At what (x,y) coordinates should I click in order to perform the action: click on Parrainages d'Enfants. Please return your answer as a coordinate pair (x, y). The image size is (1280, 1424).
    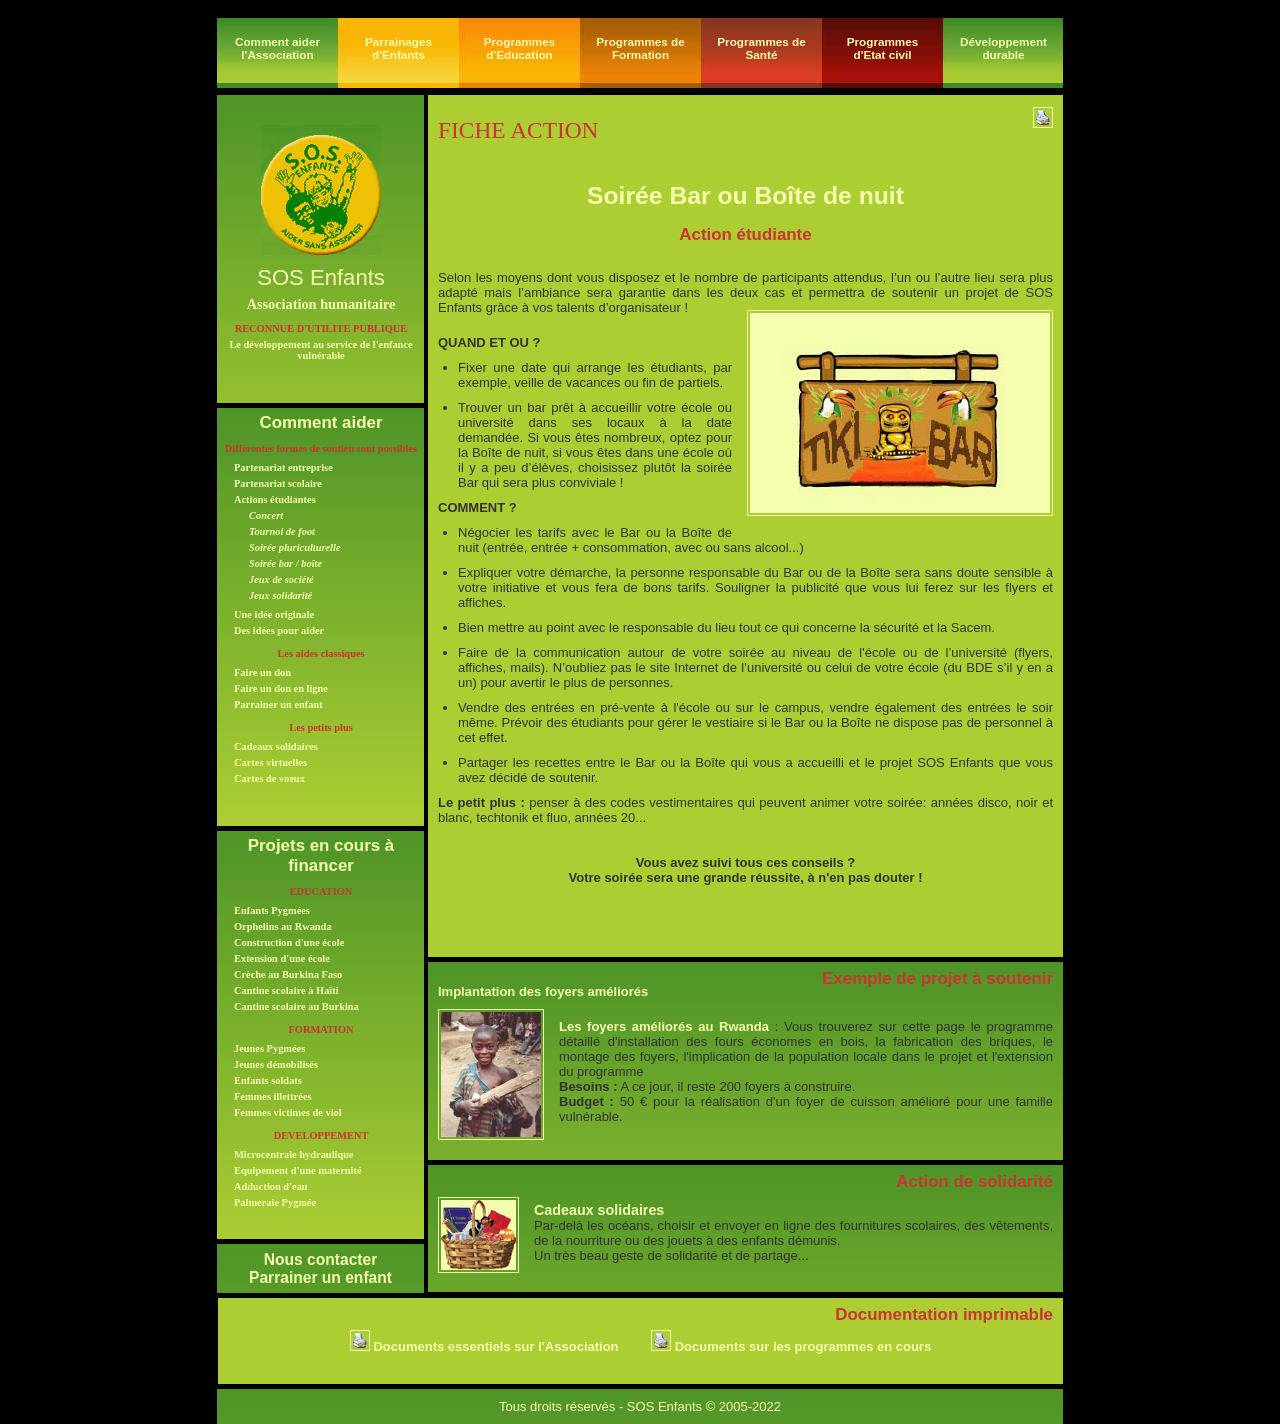
    Looking at the image, I should click on (398, 48).